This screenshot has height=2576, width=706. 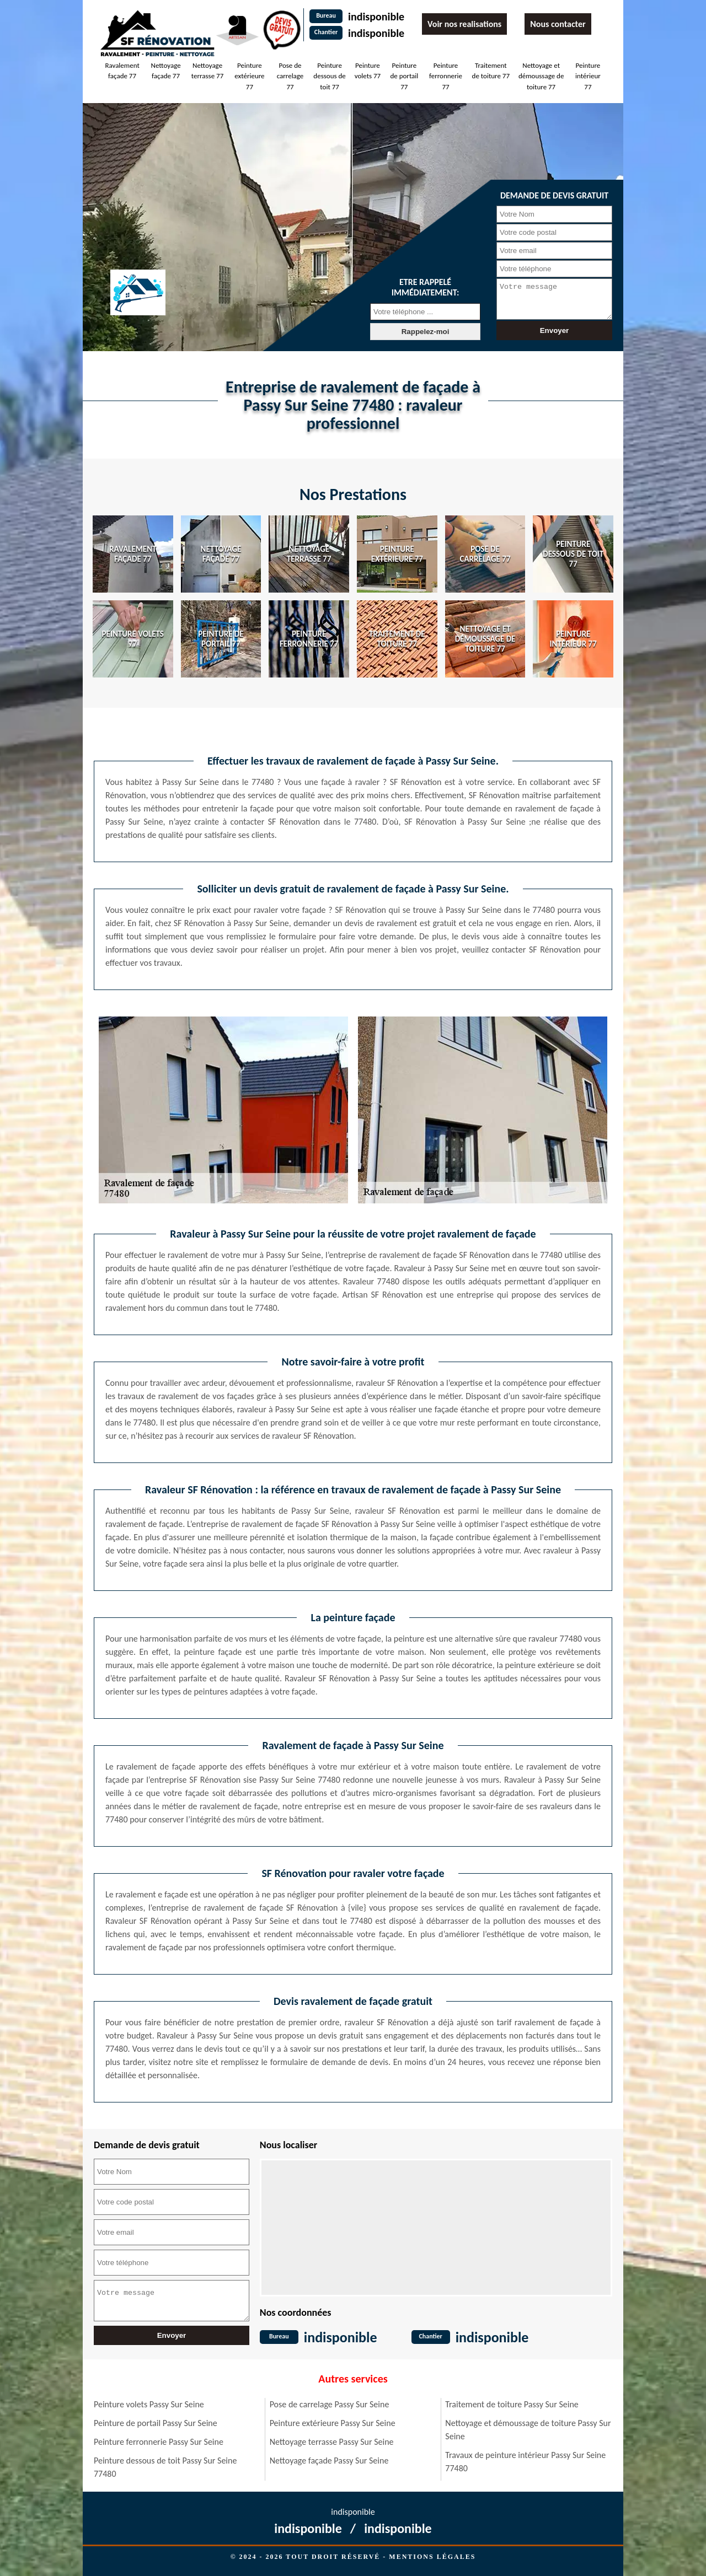 I want to click on Peinture extérieure Passy Sur Seine, so click(x=332, y=2423).